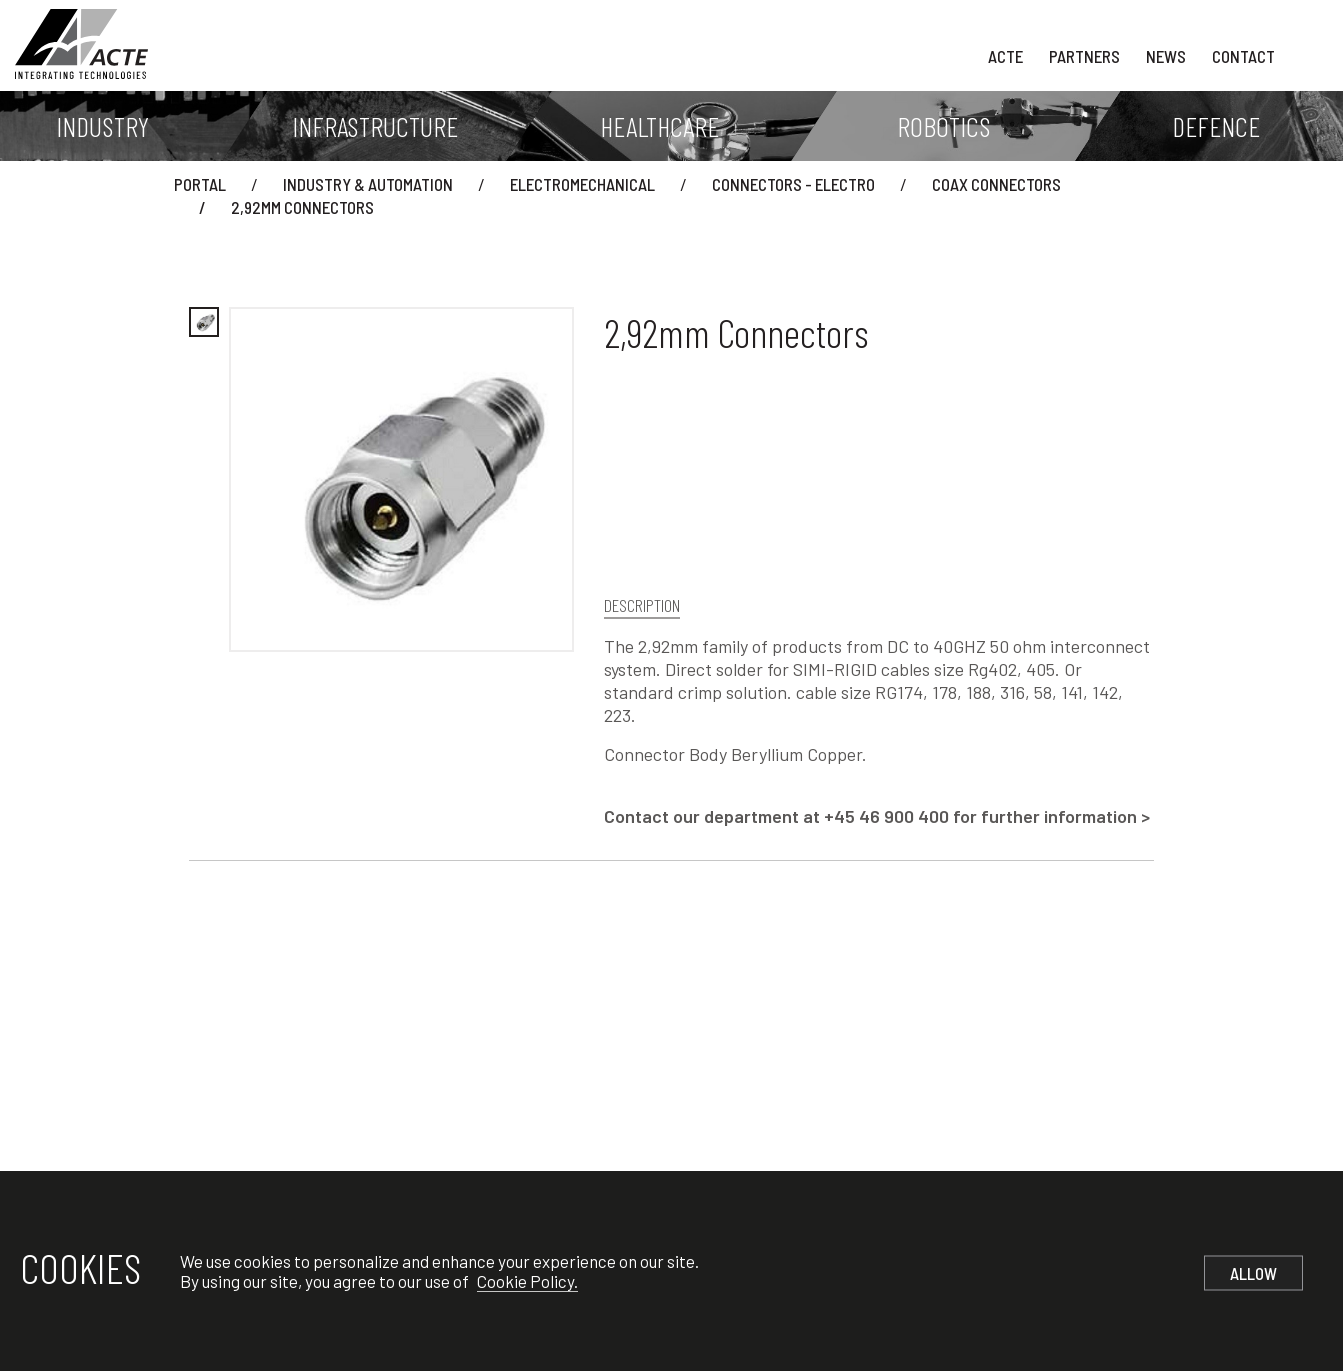 The image size is (1343, 1371). Describe the element at coordinates (1166, 56) in the screenshot. I see `News` at that location.